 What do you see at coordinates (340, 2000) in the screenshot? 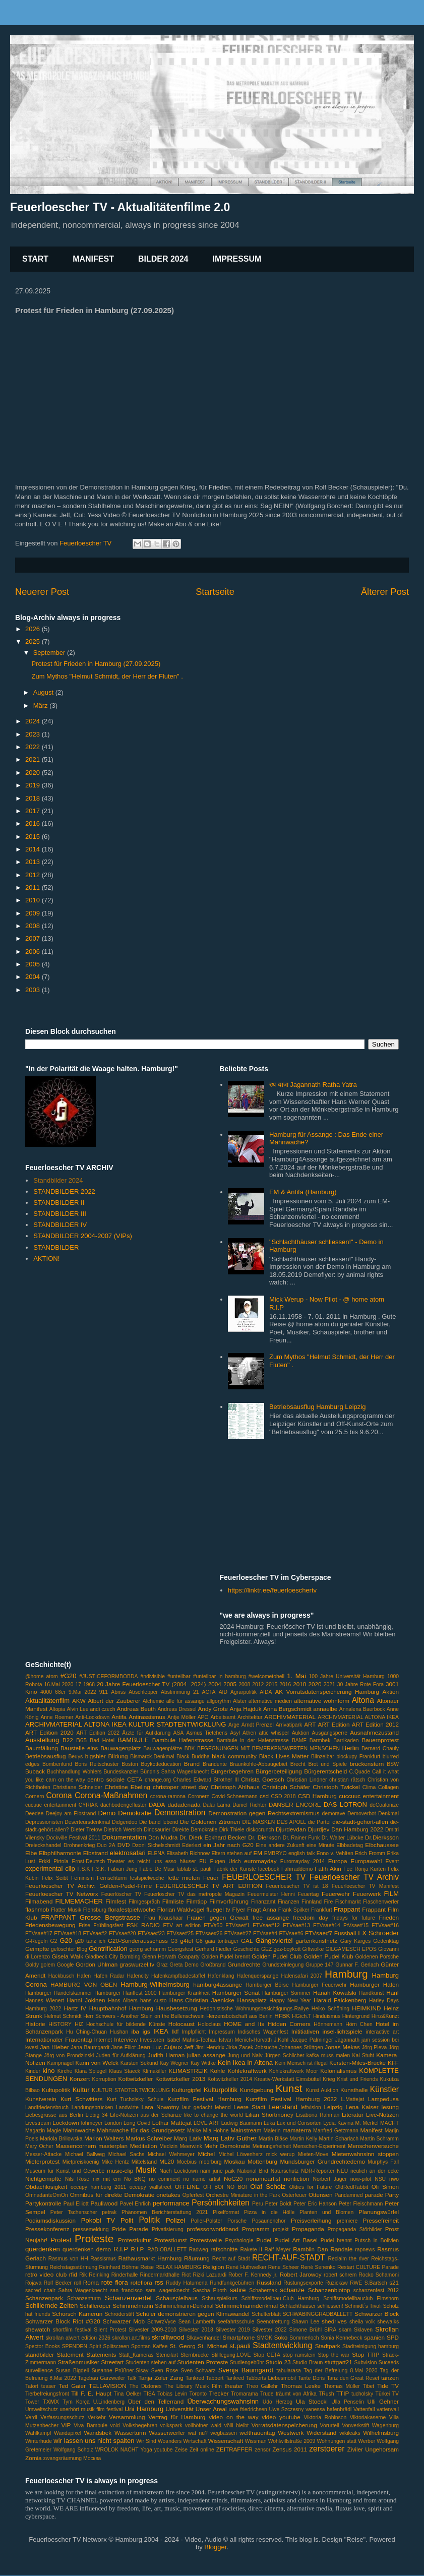
I see `Harald Falckenberg` at bounding box center [340, 2000].